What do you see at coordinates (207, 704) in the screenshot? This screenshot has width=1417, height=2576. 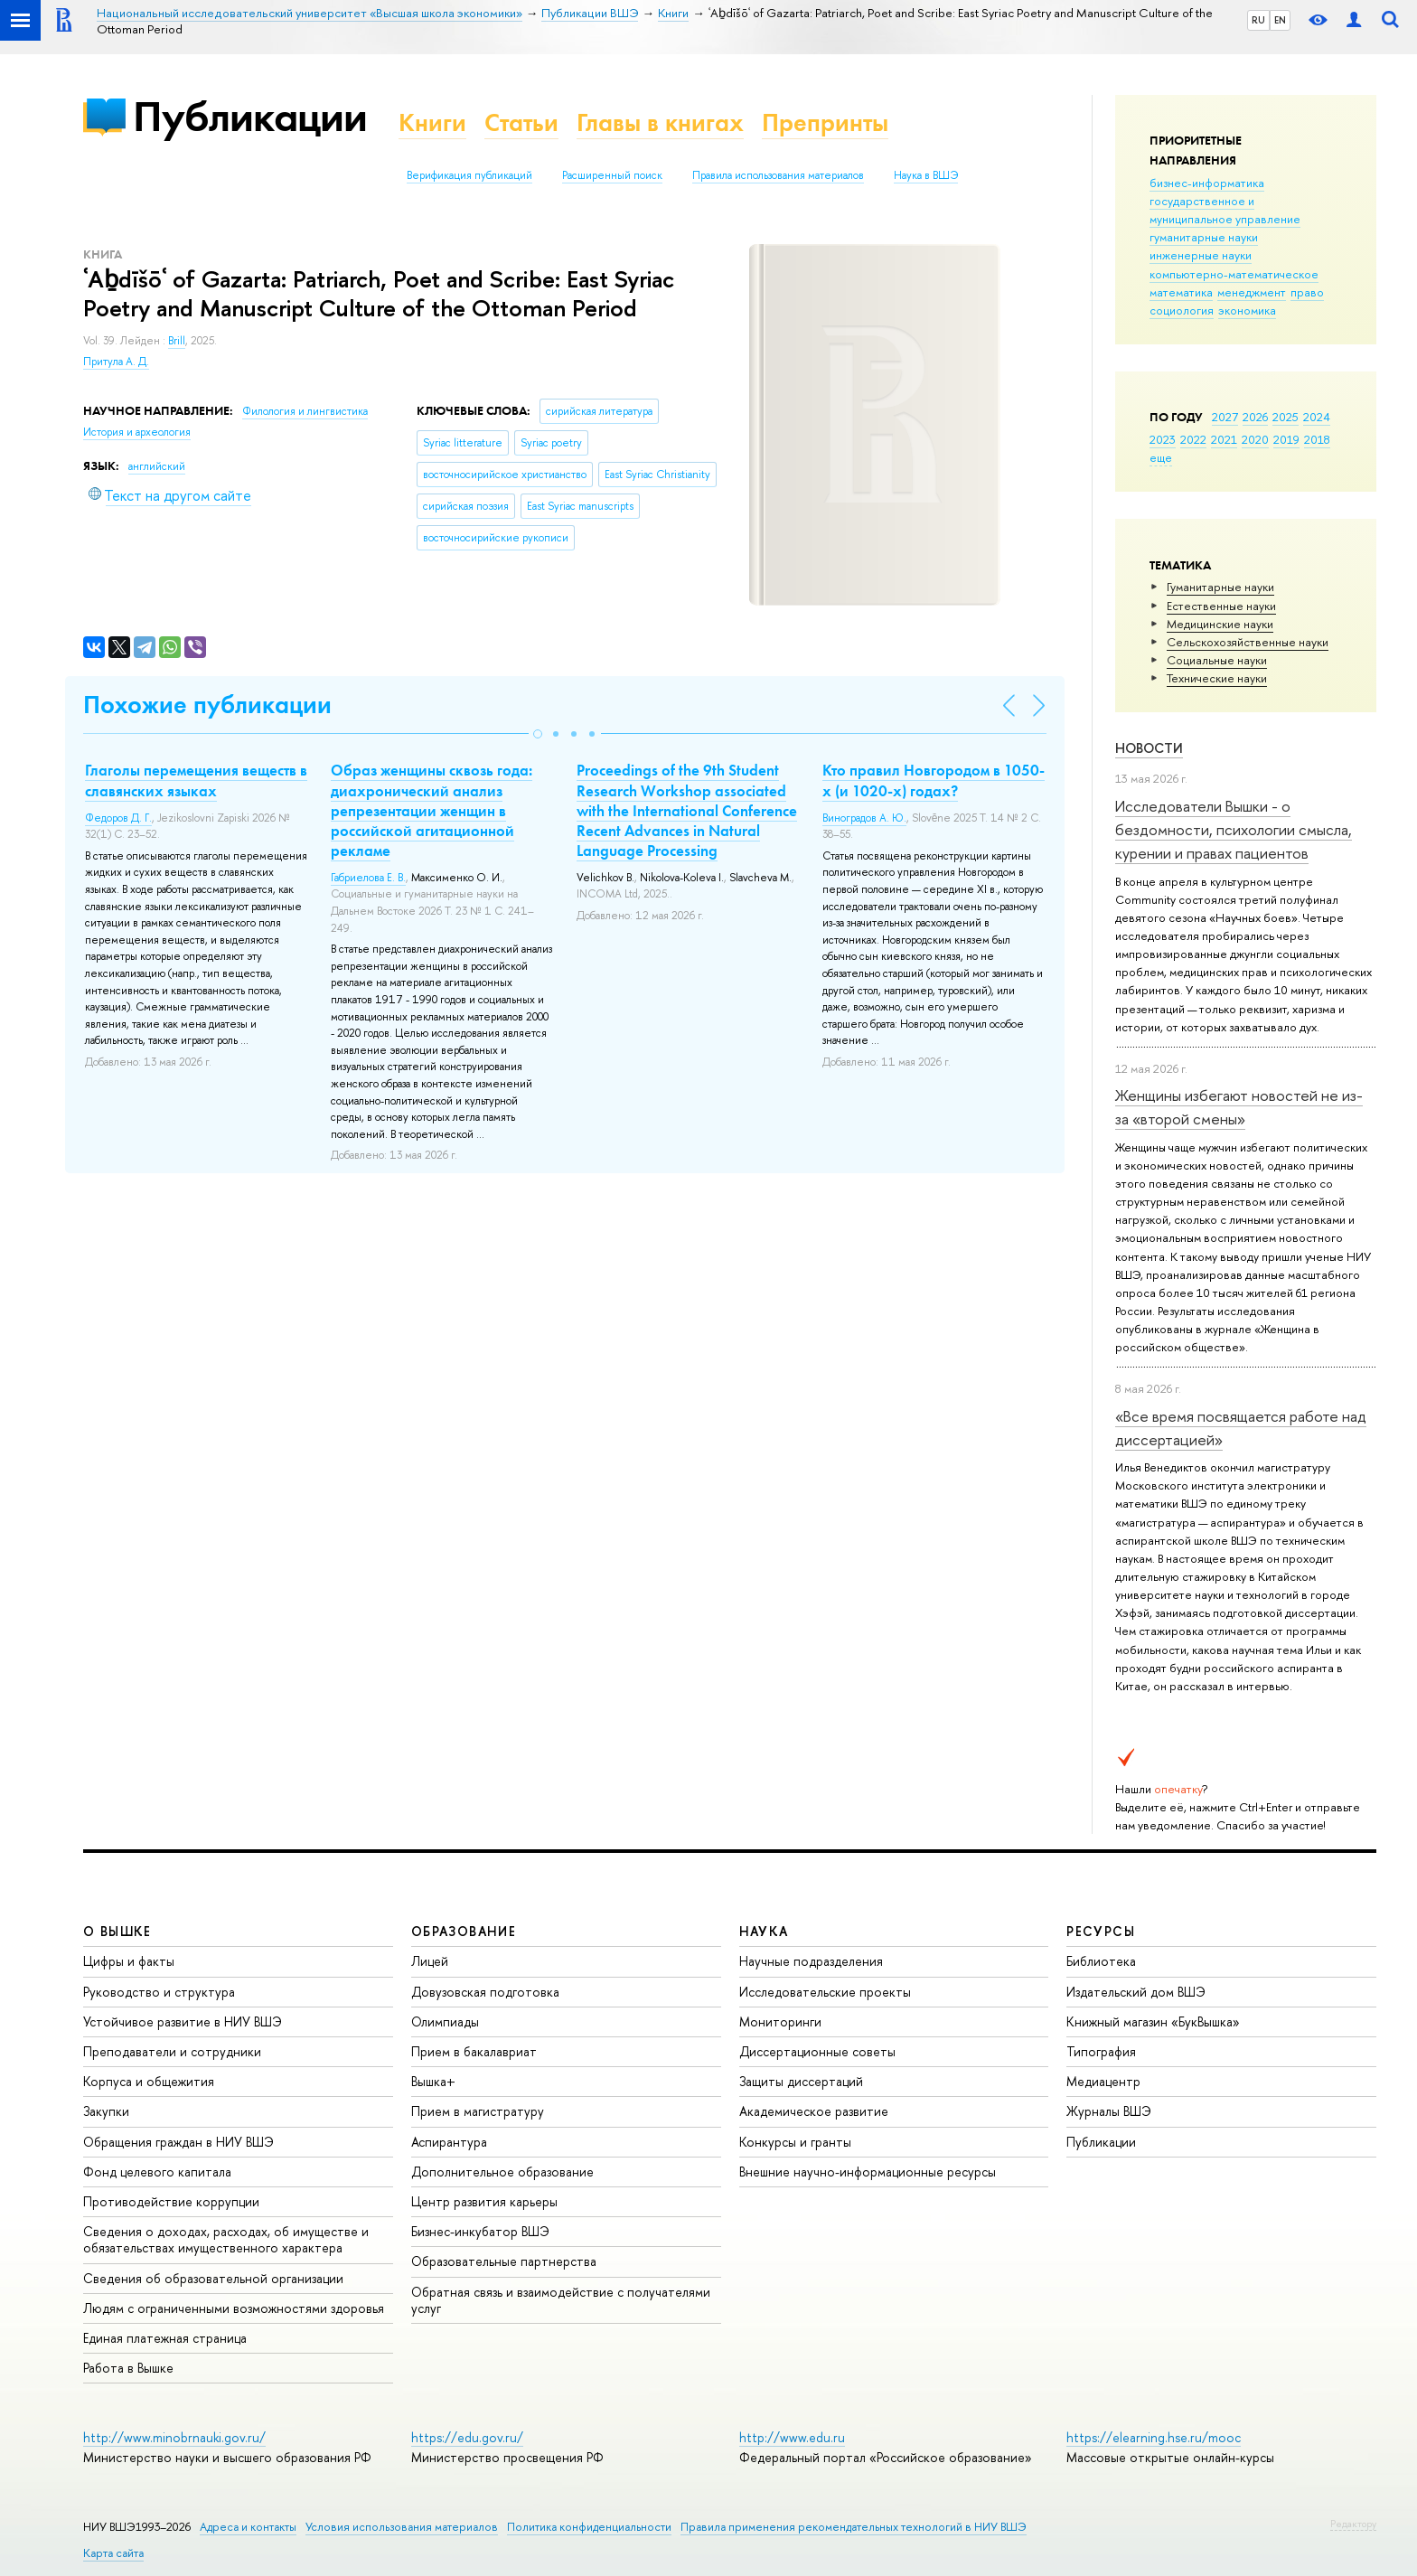 I see `Похожие публикации` at bounding box center [207, 704].